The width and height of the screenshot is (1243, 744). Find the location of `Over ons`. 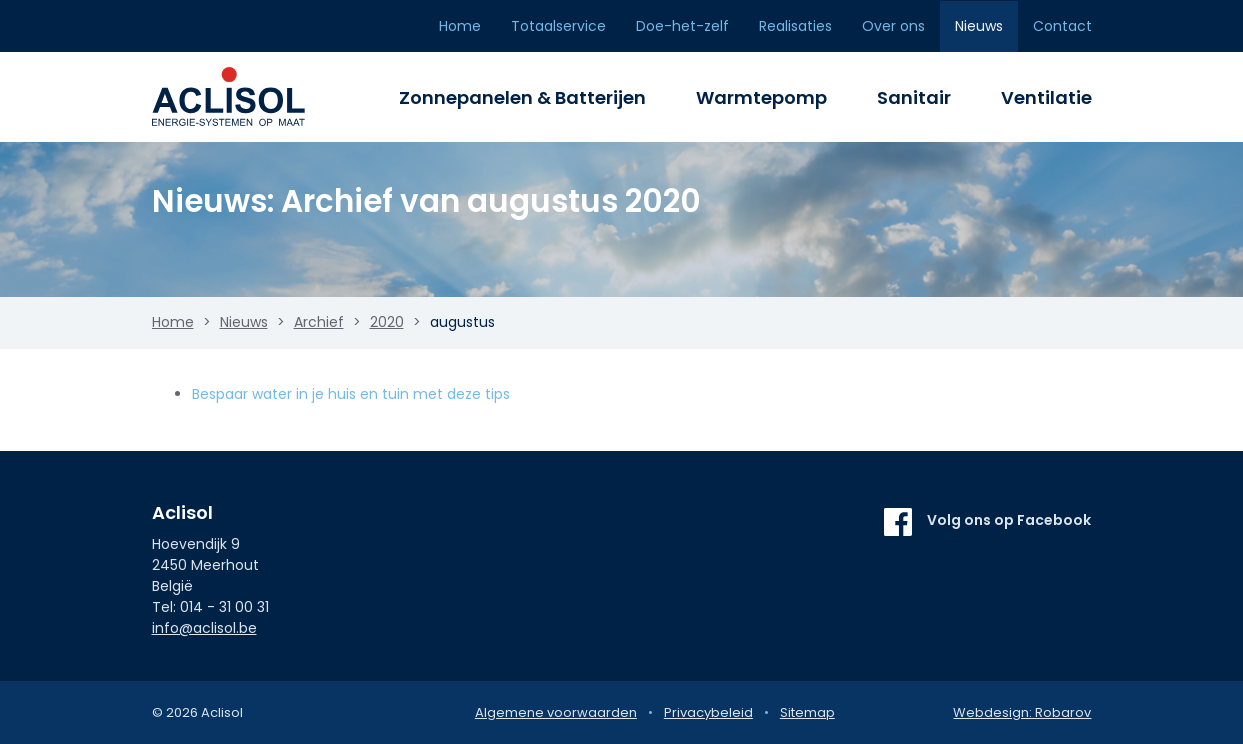

Over ons is located at coordinates (893, 26).